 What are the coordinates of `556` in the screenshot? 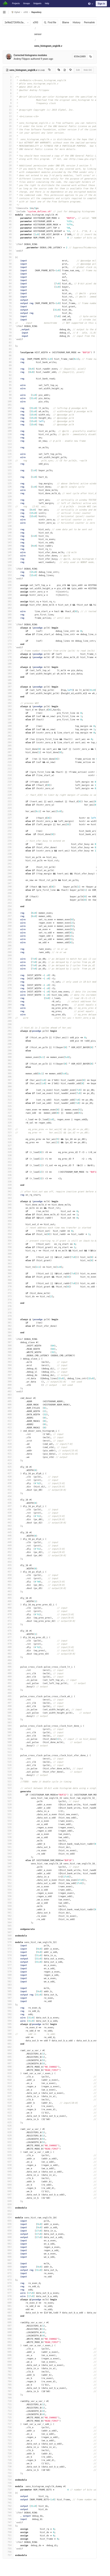 It's located at (8, 1896).